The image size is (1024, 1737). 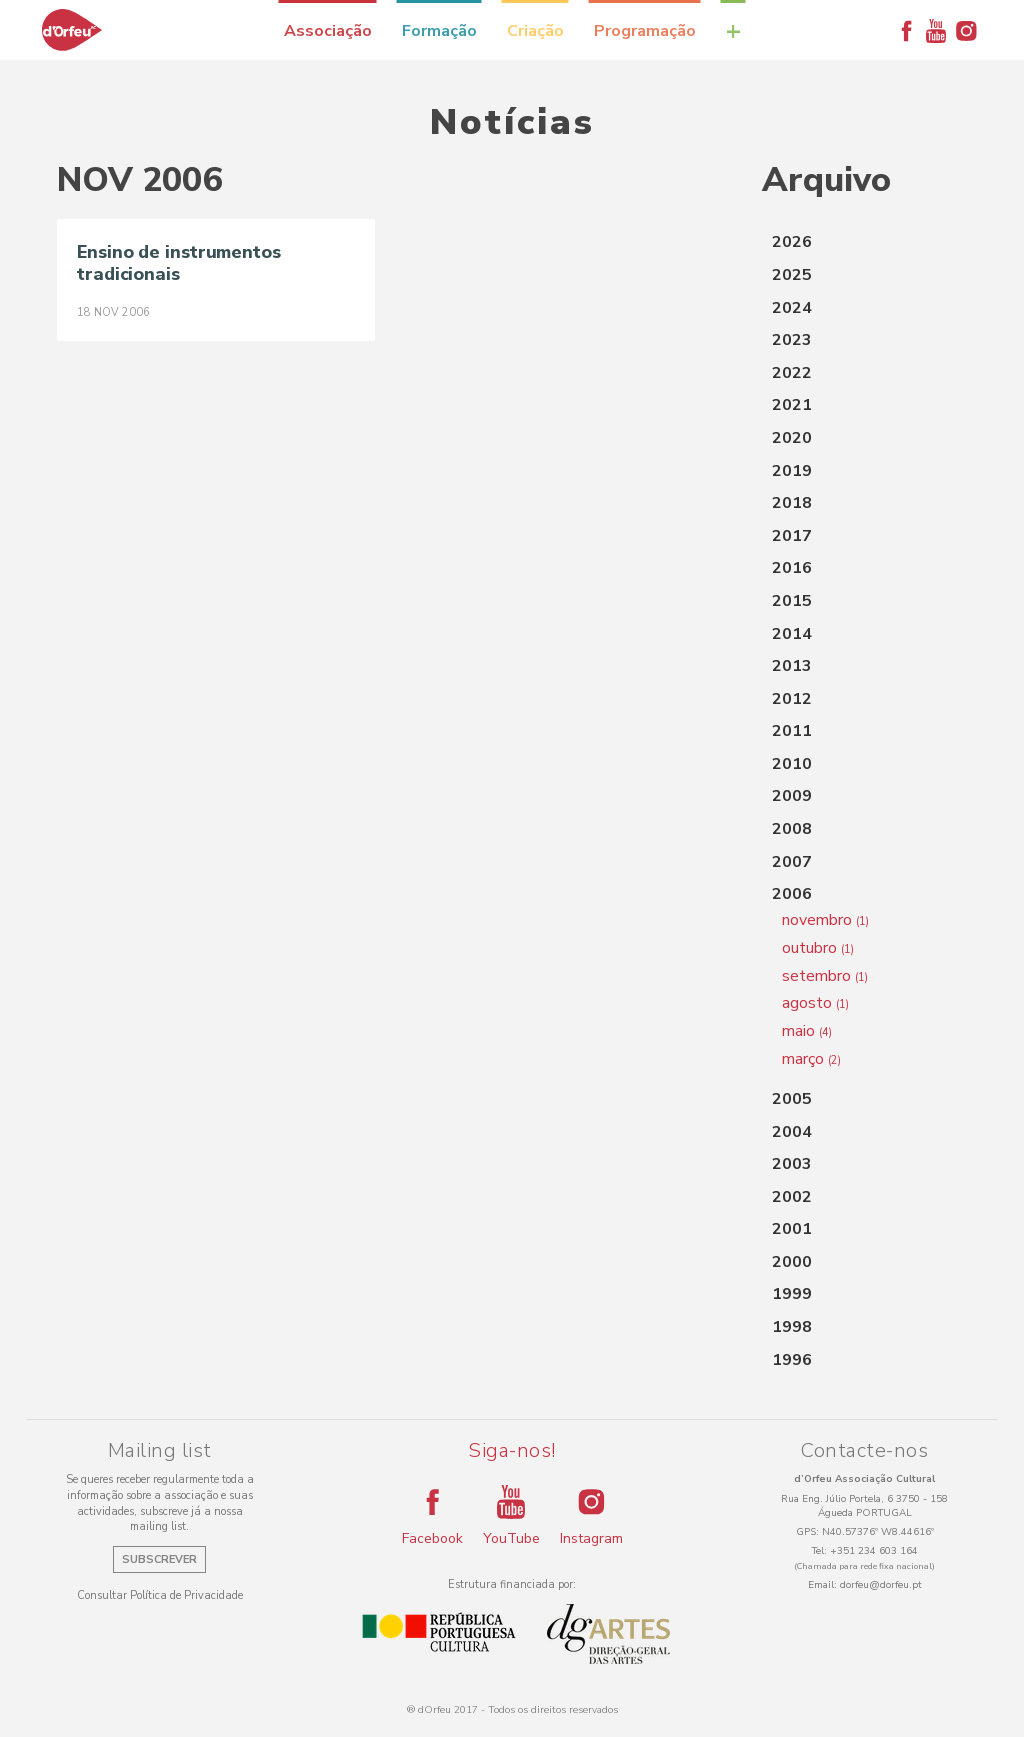 I want to click on outubro, so click(x=818, y=948).